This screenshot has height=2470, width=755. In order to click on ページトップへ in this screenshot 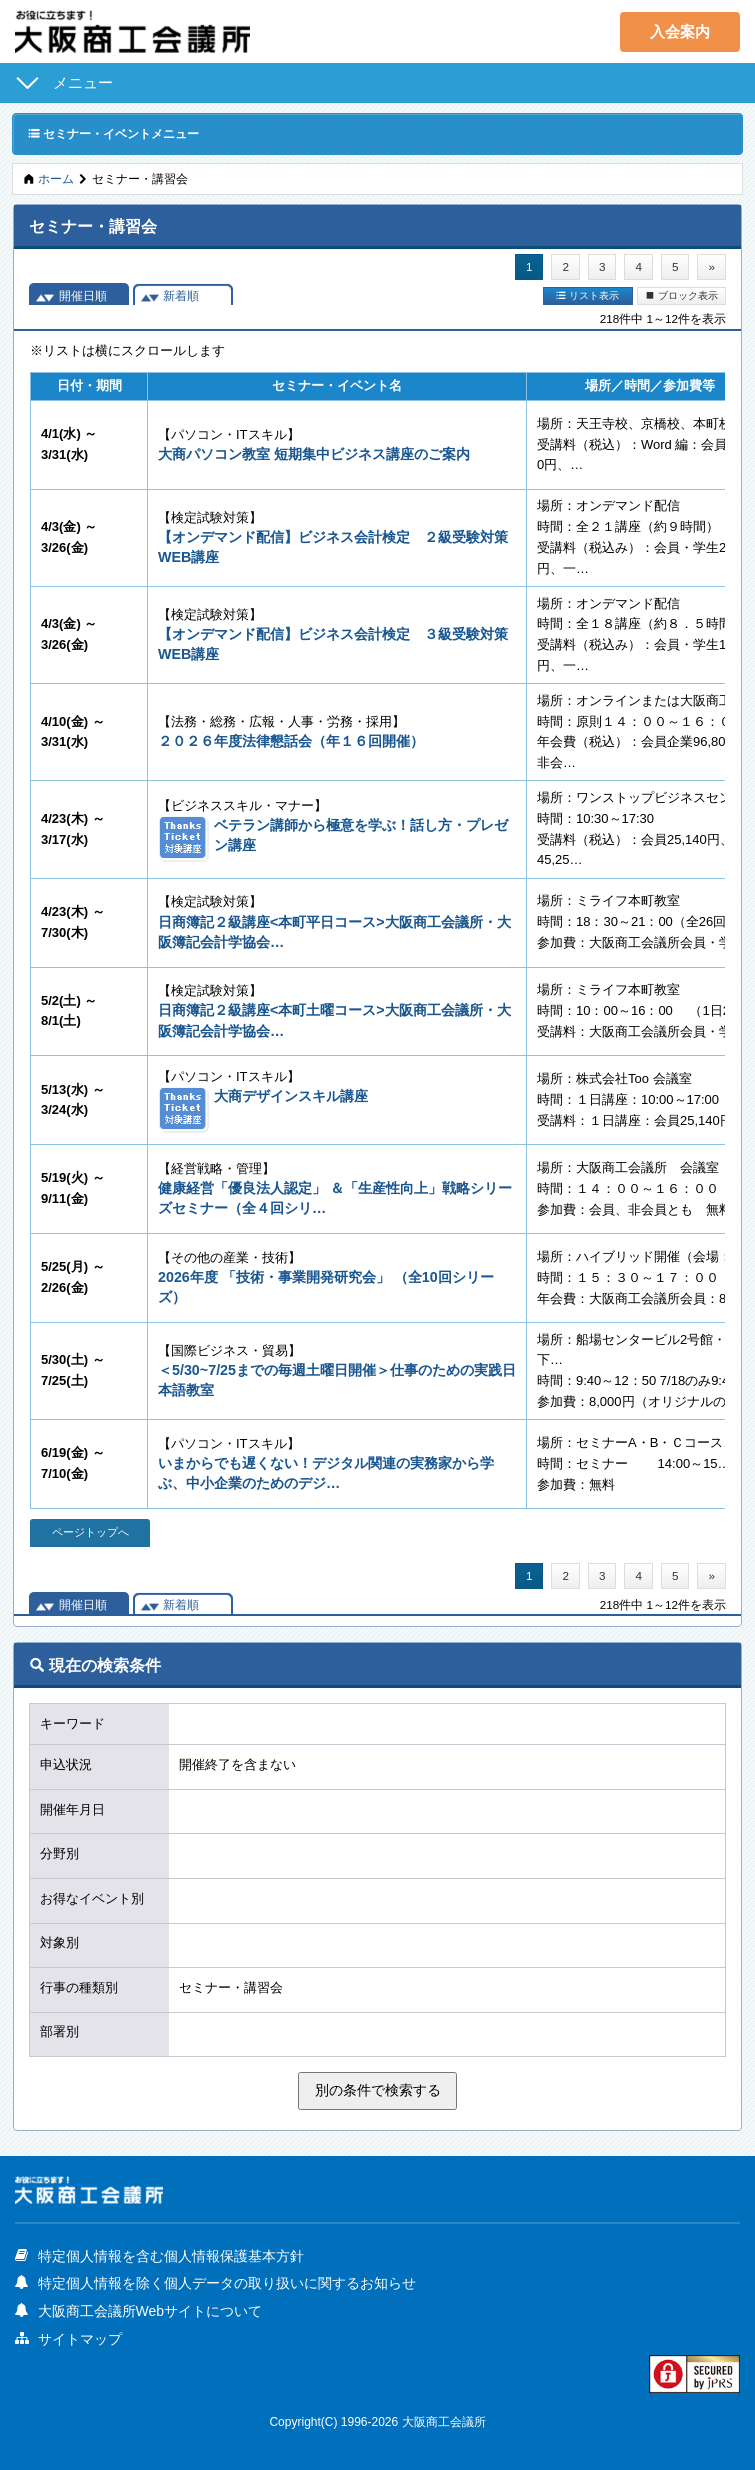, I will do `click(90, 1532)`.